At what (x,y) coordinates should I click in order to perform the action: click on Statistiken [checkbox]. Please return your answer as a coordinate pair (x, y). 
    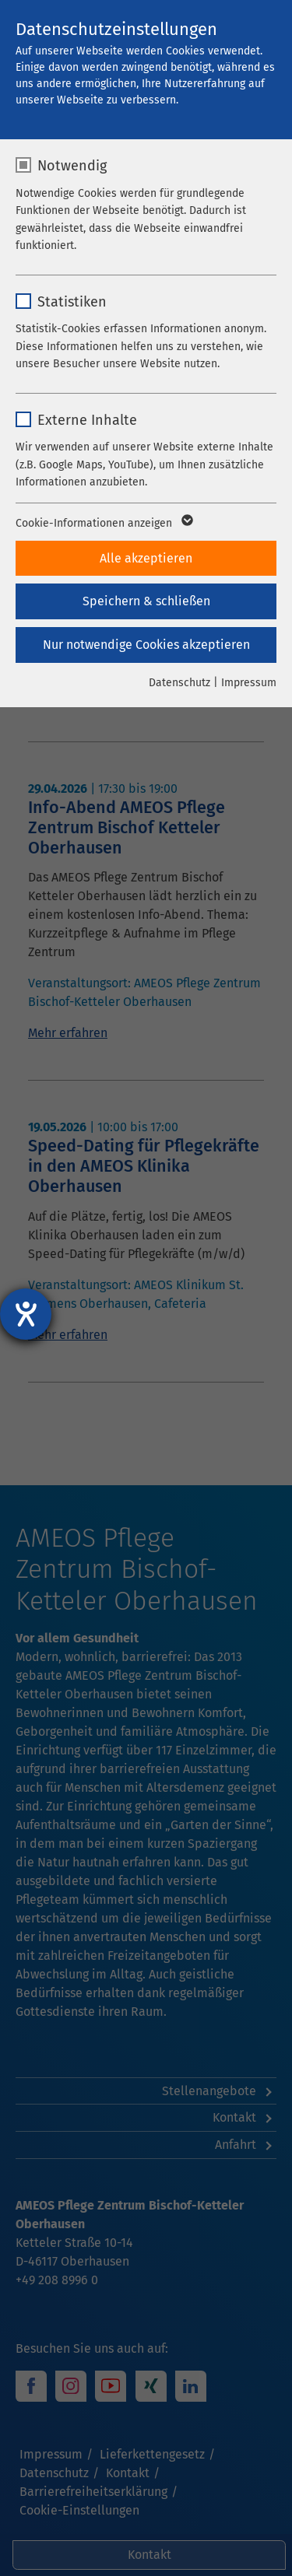
    Looking at the image, I should click on (72, 301).